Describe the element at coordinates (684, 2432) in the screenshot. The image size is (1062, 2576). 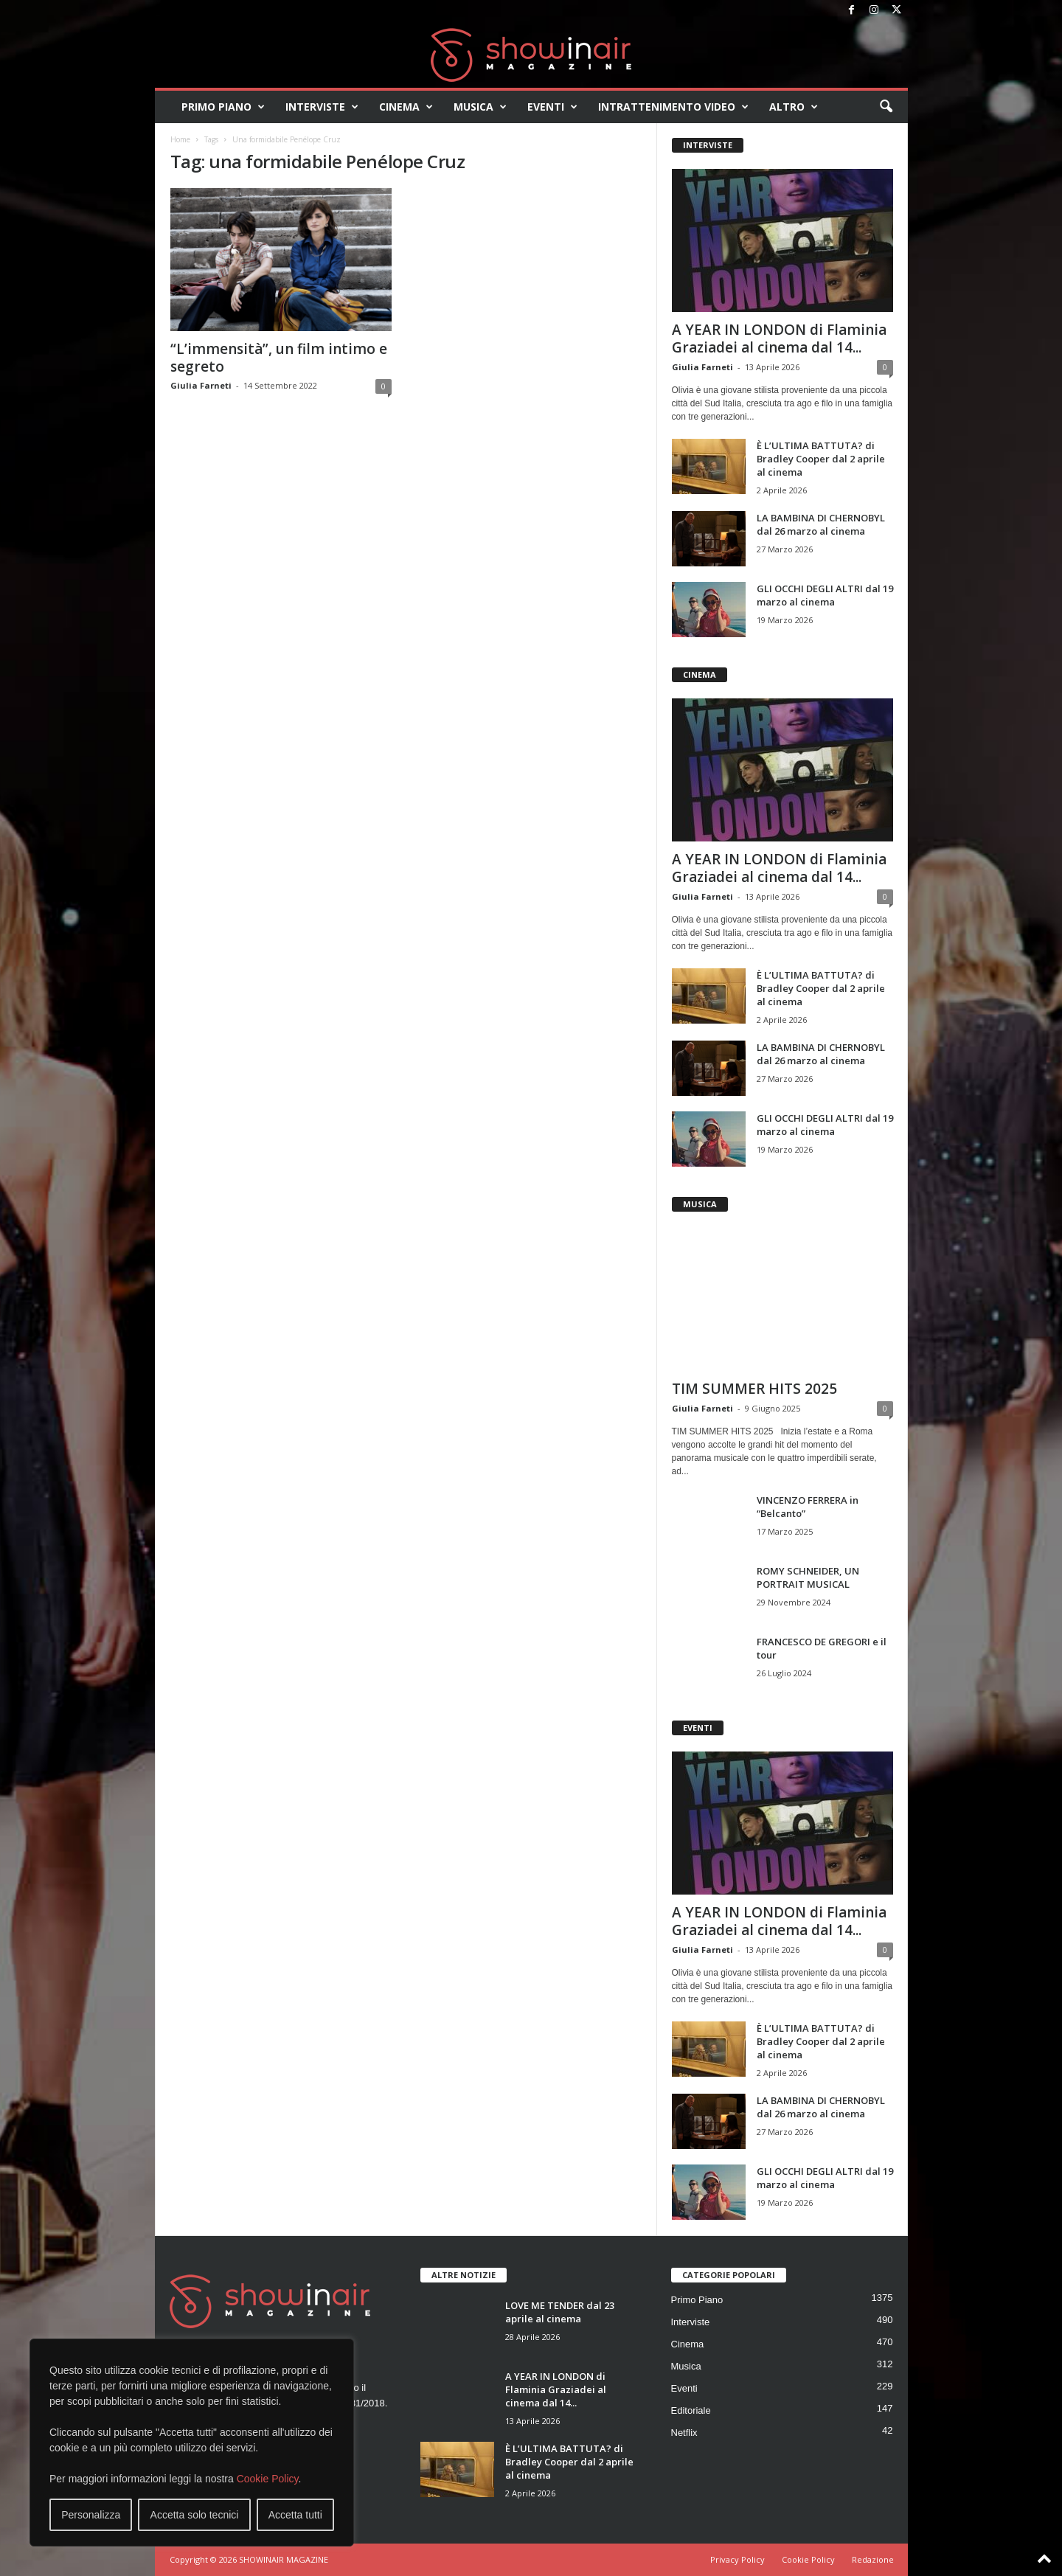
I see `Netflix` at that location.